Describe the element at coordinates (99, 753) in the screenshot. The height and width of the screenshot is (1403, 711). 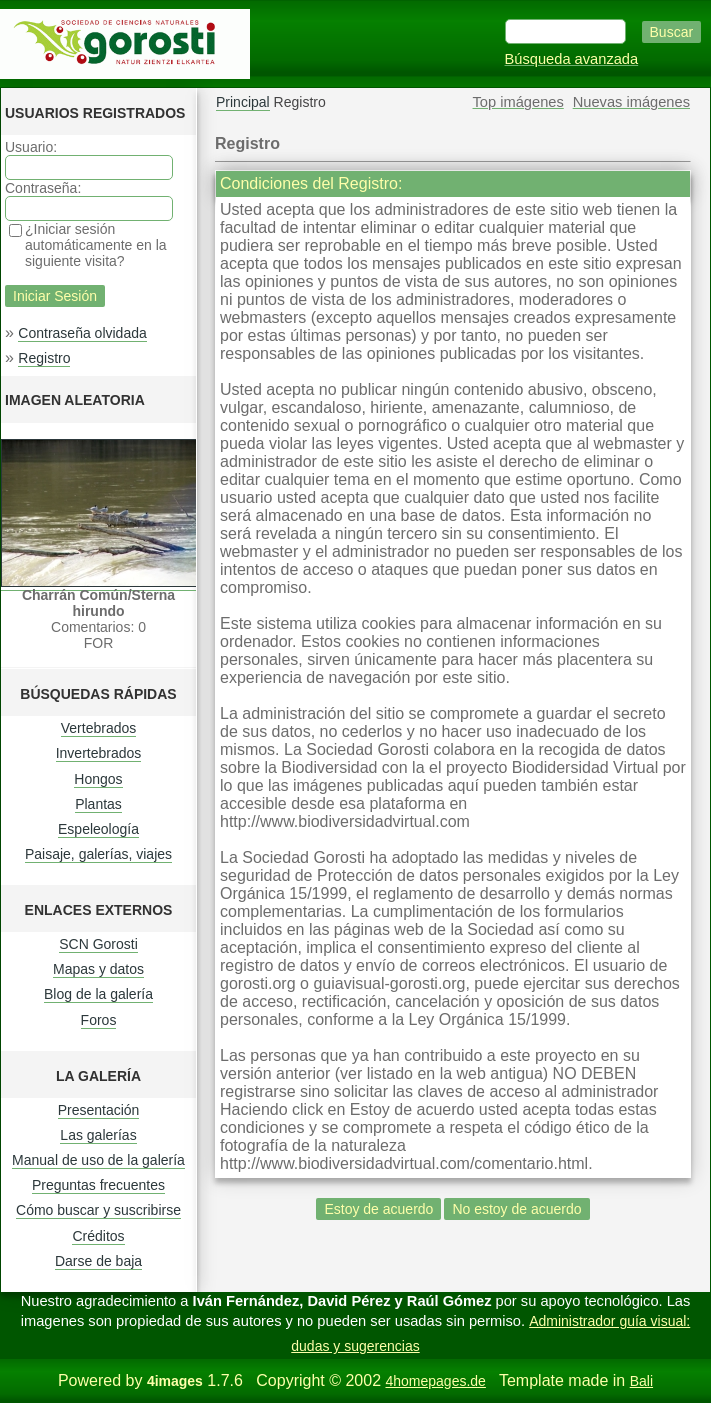
I see `Invertebrados` at that location.